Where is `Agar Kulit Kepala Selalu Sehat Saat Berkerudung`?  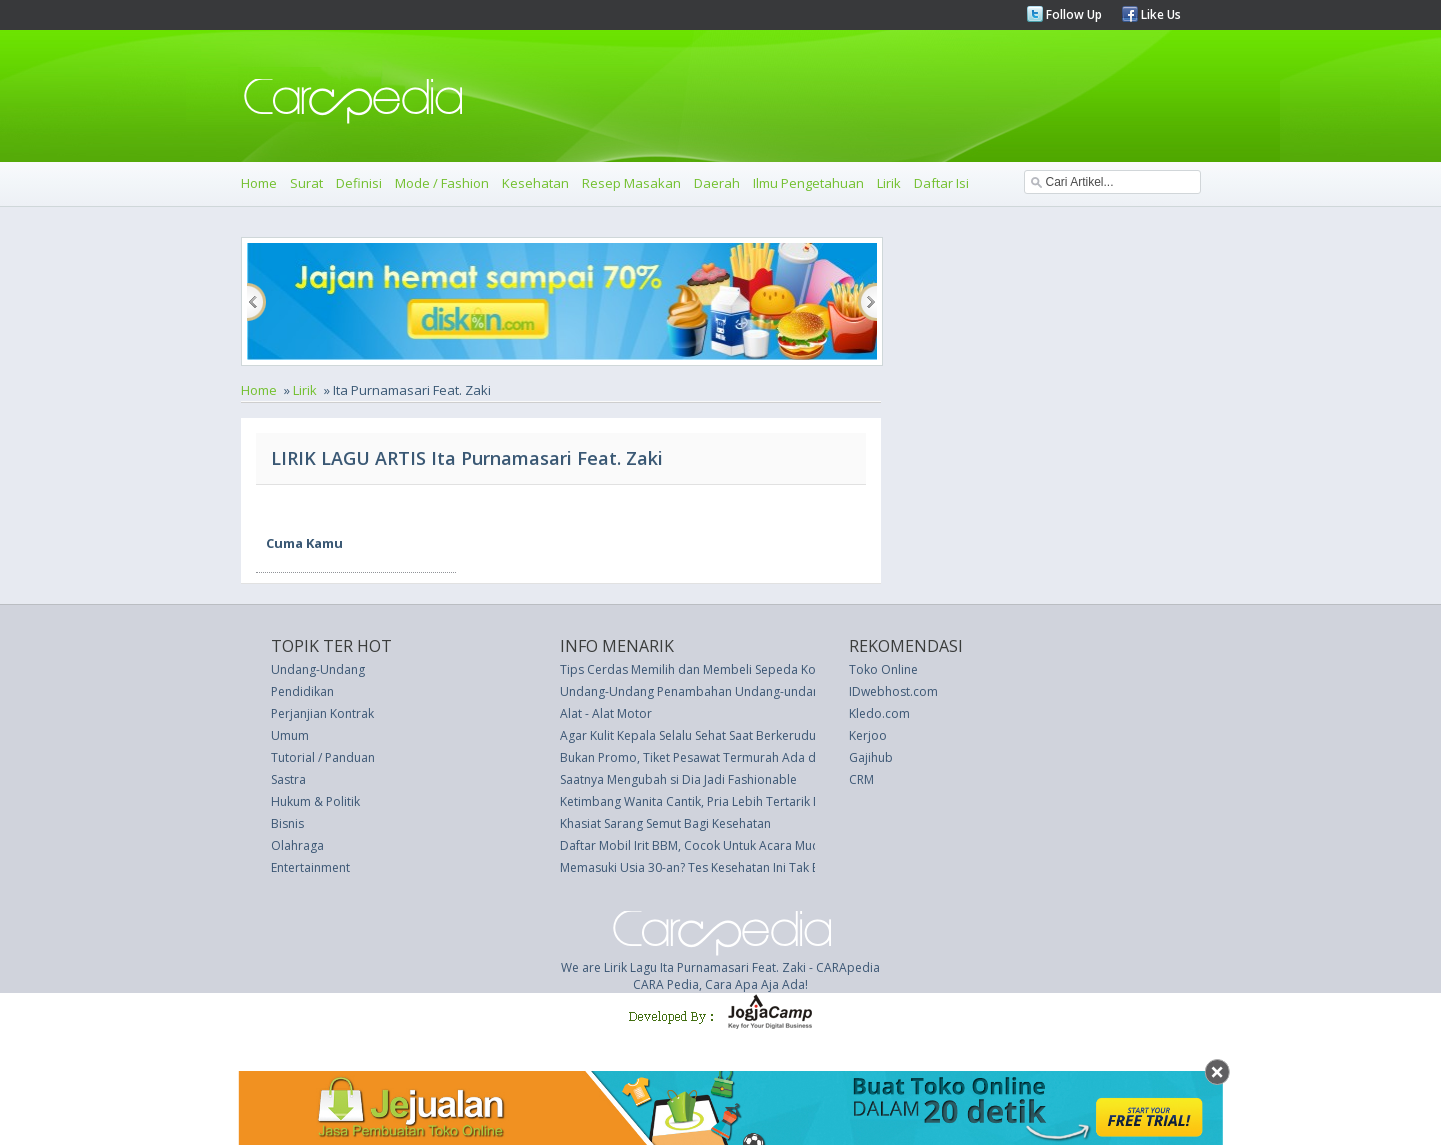 Agar Kulit Kepala Selalu Sehat Saat Berkerudung is located at coordinates (695, 735).